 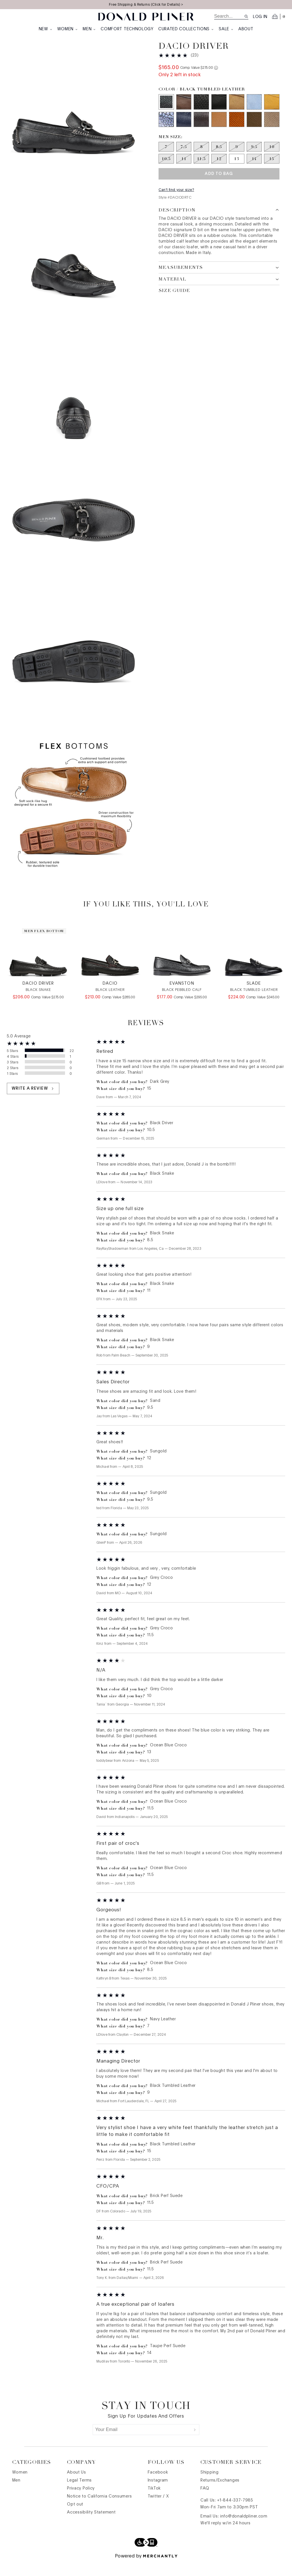 What do you see at coordinates (219, 131) in the screenshot?
I see `[Color Saddle Leather]` at bounding box center [219, 131].